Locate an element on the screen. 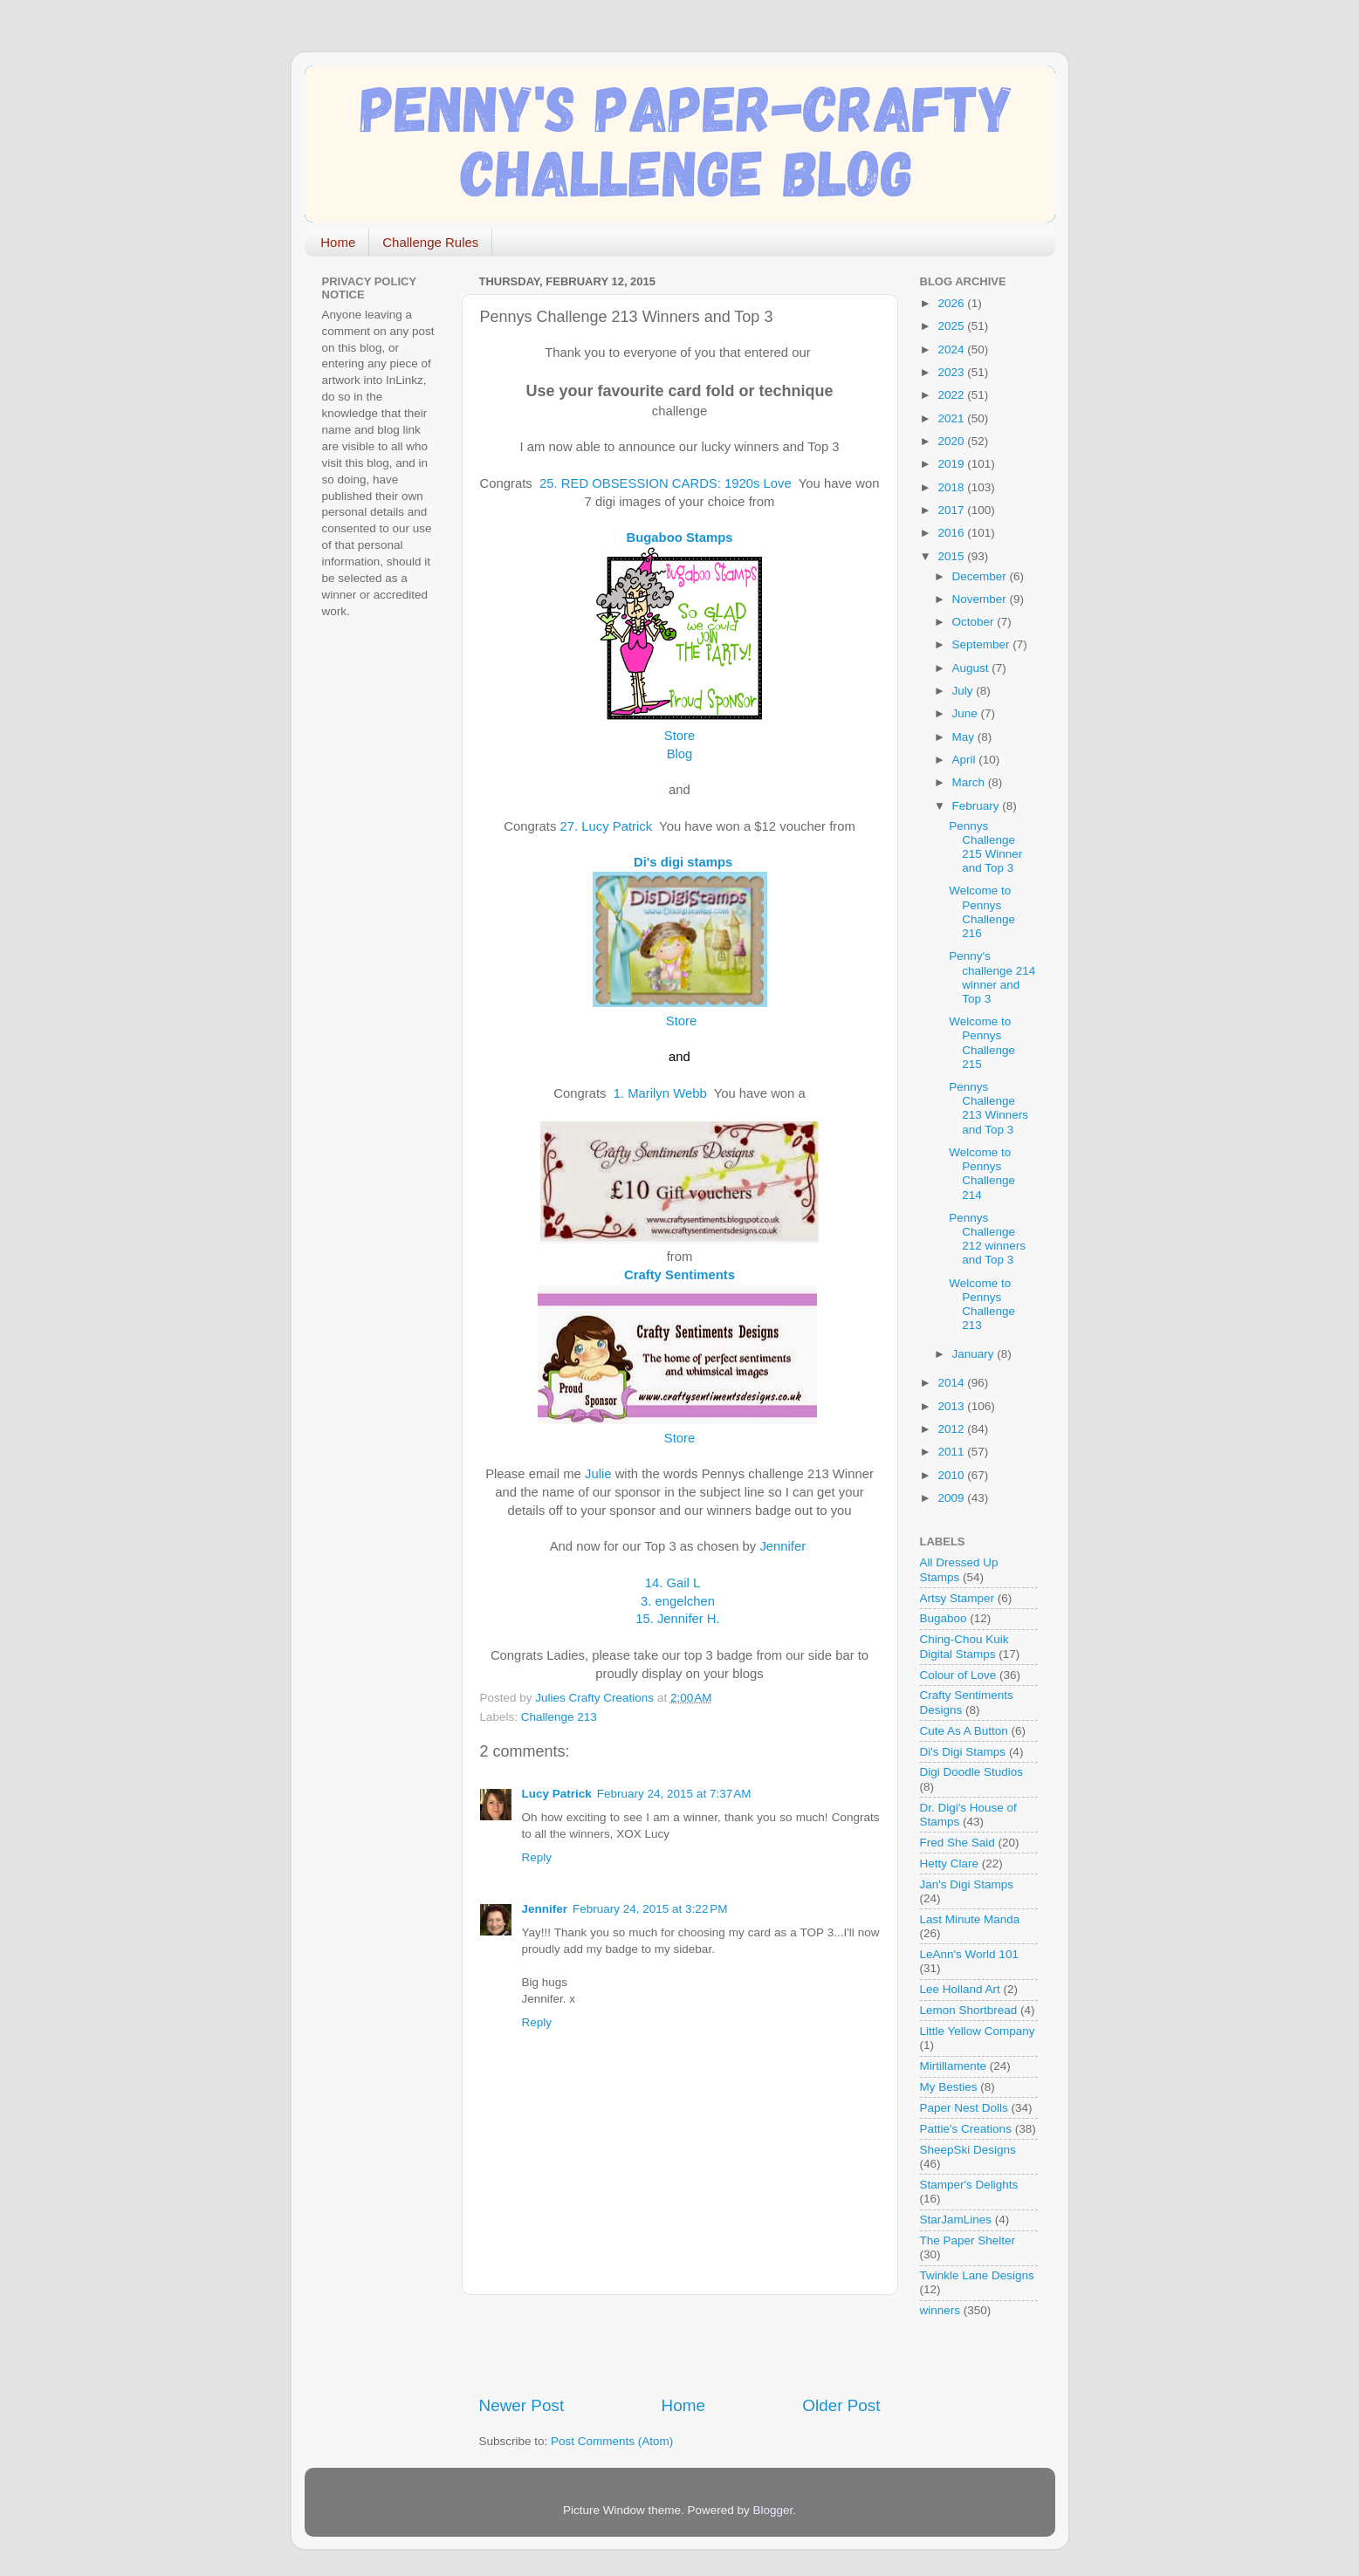 Image resolution: width=1359 pixels, height=2576 pixels. StarJamLines is located at coordinates (956, 2219).